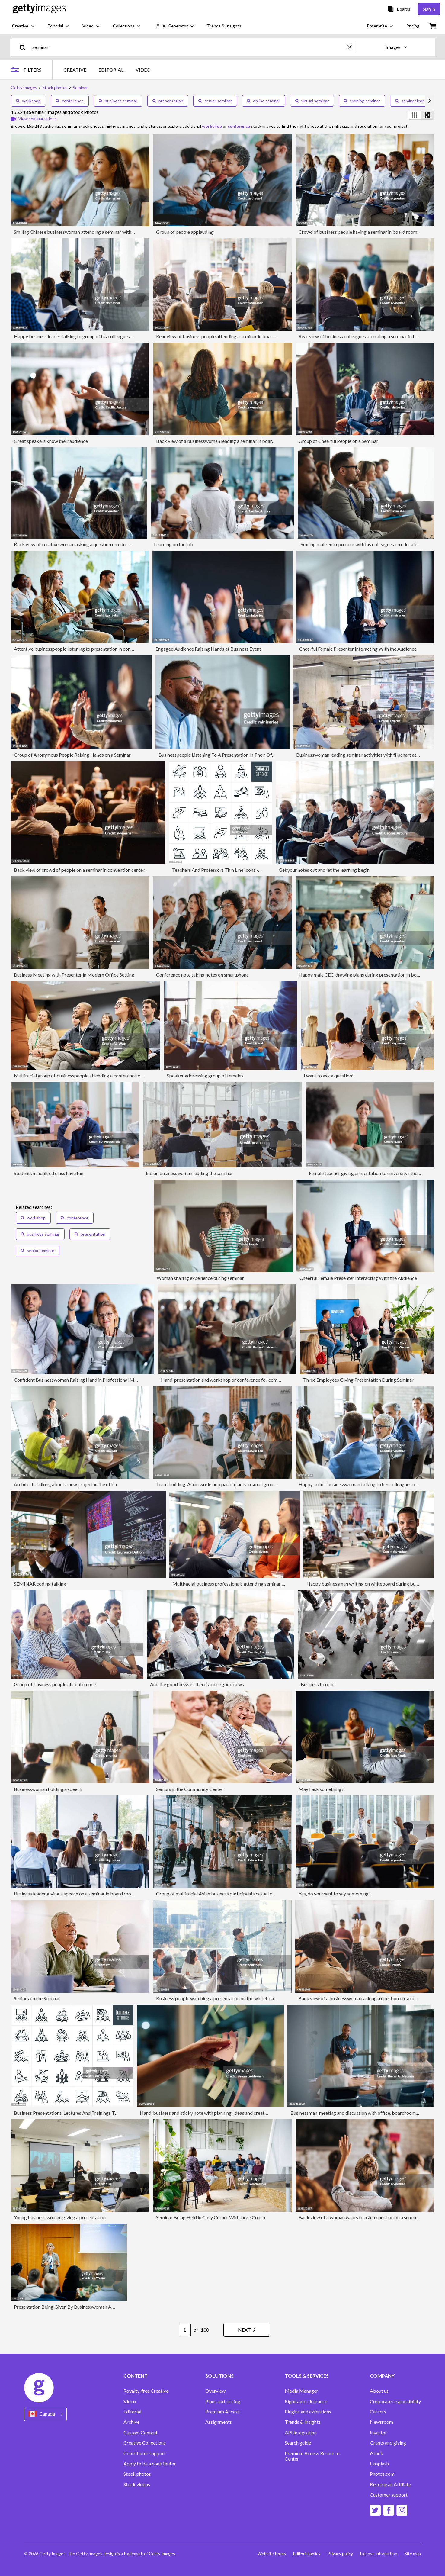 This screenshot has width=445, height=2576. What do you see at coordinates (137, 2474) in the screenshot?
I see `Stock photos` at bounding box center [137, 2474].